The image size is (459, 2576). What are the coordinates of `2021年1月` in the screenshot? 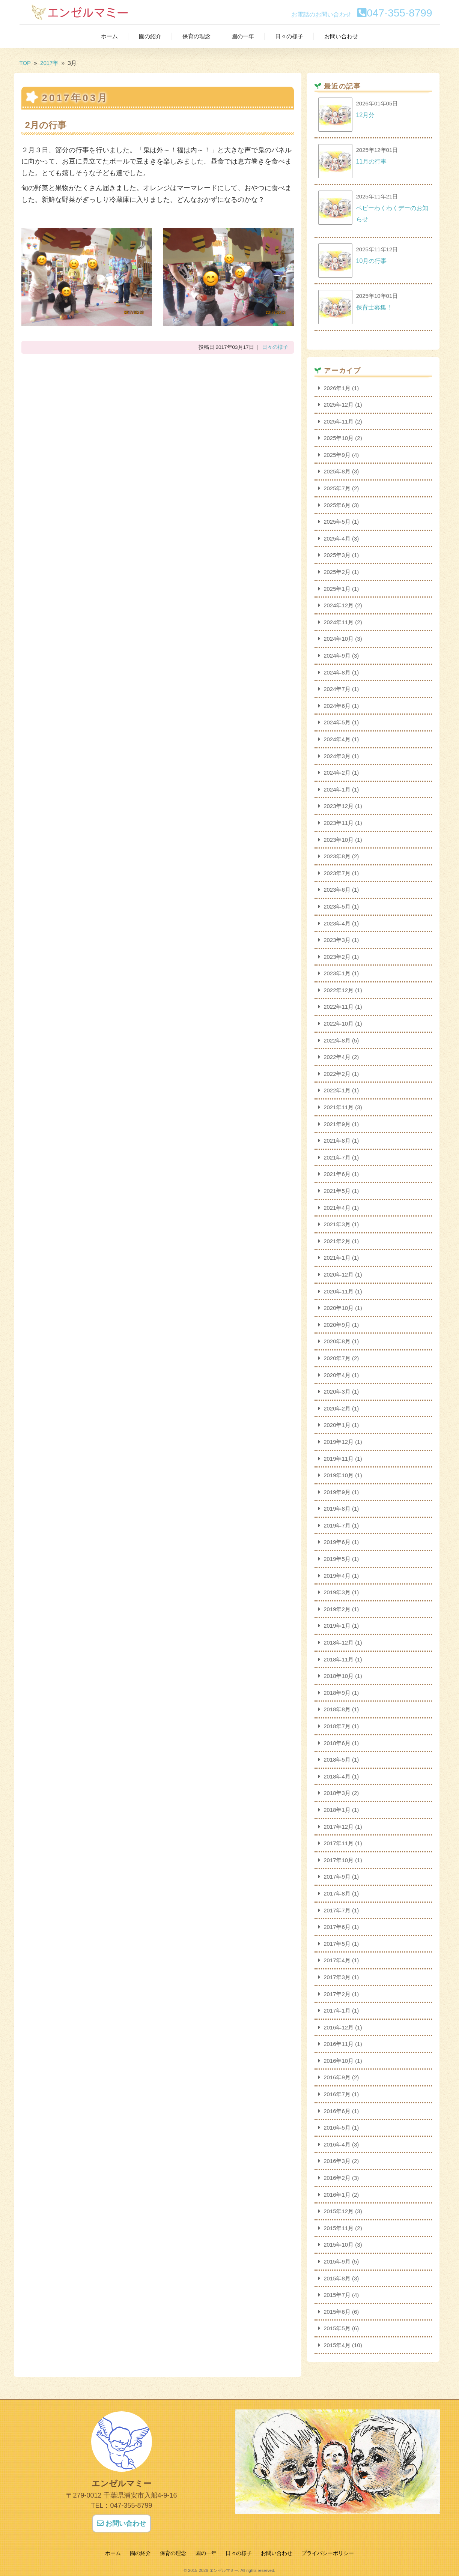 It's located at (337, 1257).